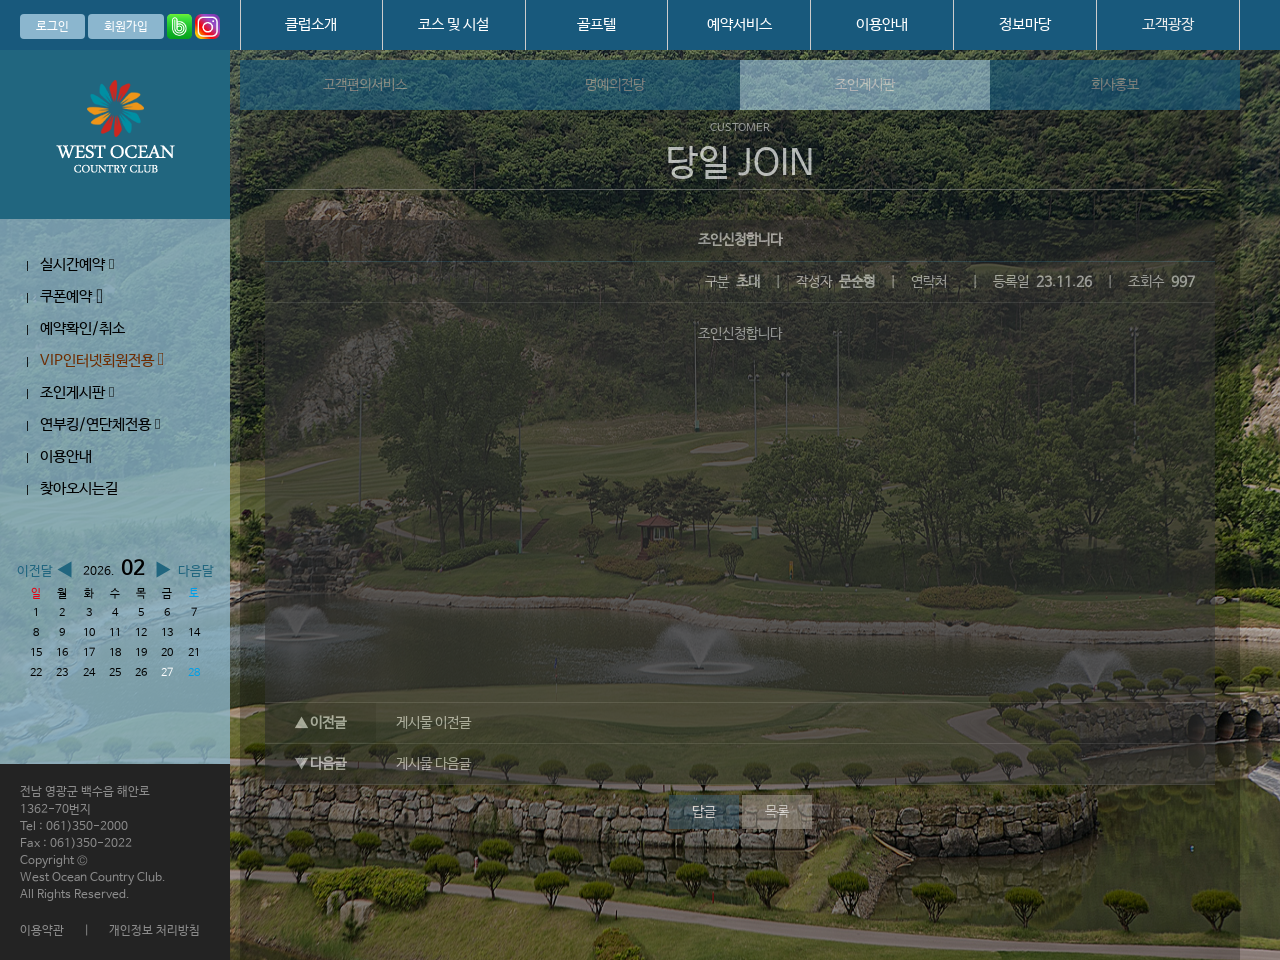 The image size is (1280, 960). I want to click on 회사홍보, so click(1115, 85).